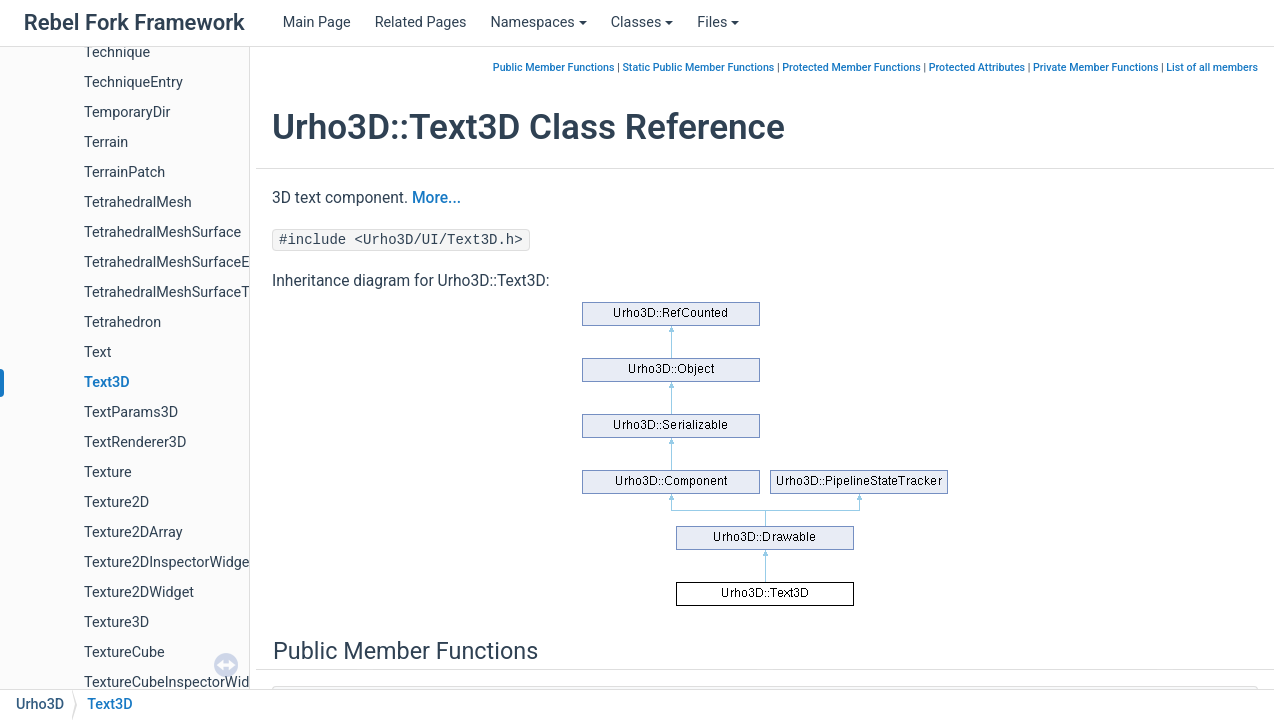 This screenshot has width=1274, height=720. Describe the element at coordinates (124, 652) in the screenshot. I see `TextureCube` at that location.